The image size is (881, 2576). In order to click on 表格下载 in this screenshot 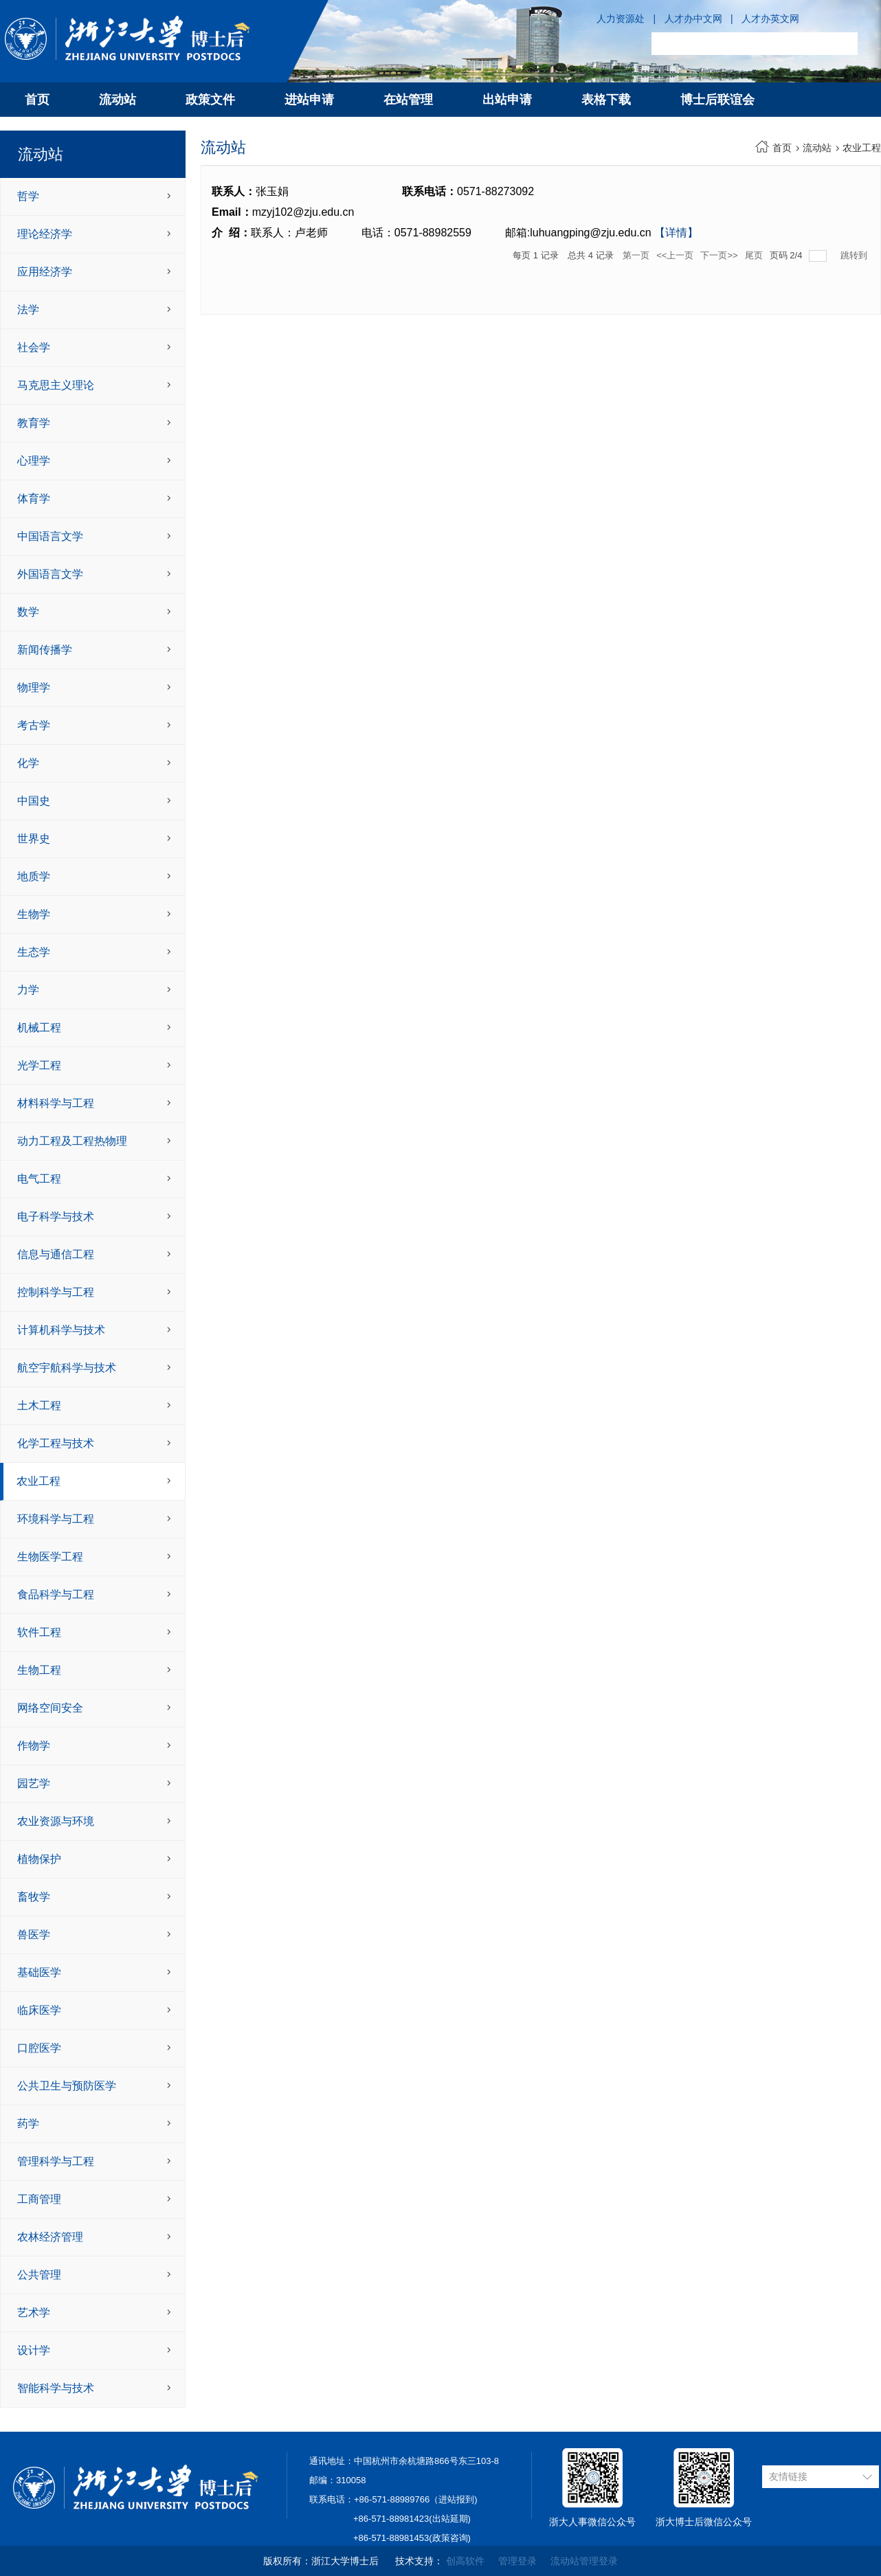, I will do `click(606, 100)`.